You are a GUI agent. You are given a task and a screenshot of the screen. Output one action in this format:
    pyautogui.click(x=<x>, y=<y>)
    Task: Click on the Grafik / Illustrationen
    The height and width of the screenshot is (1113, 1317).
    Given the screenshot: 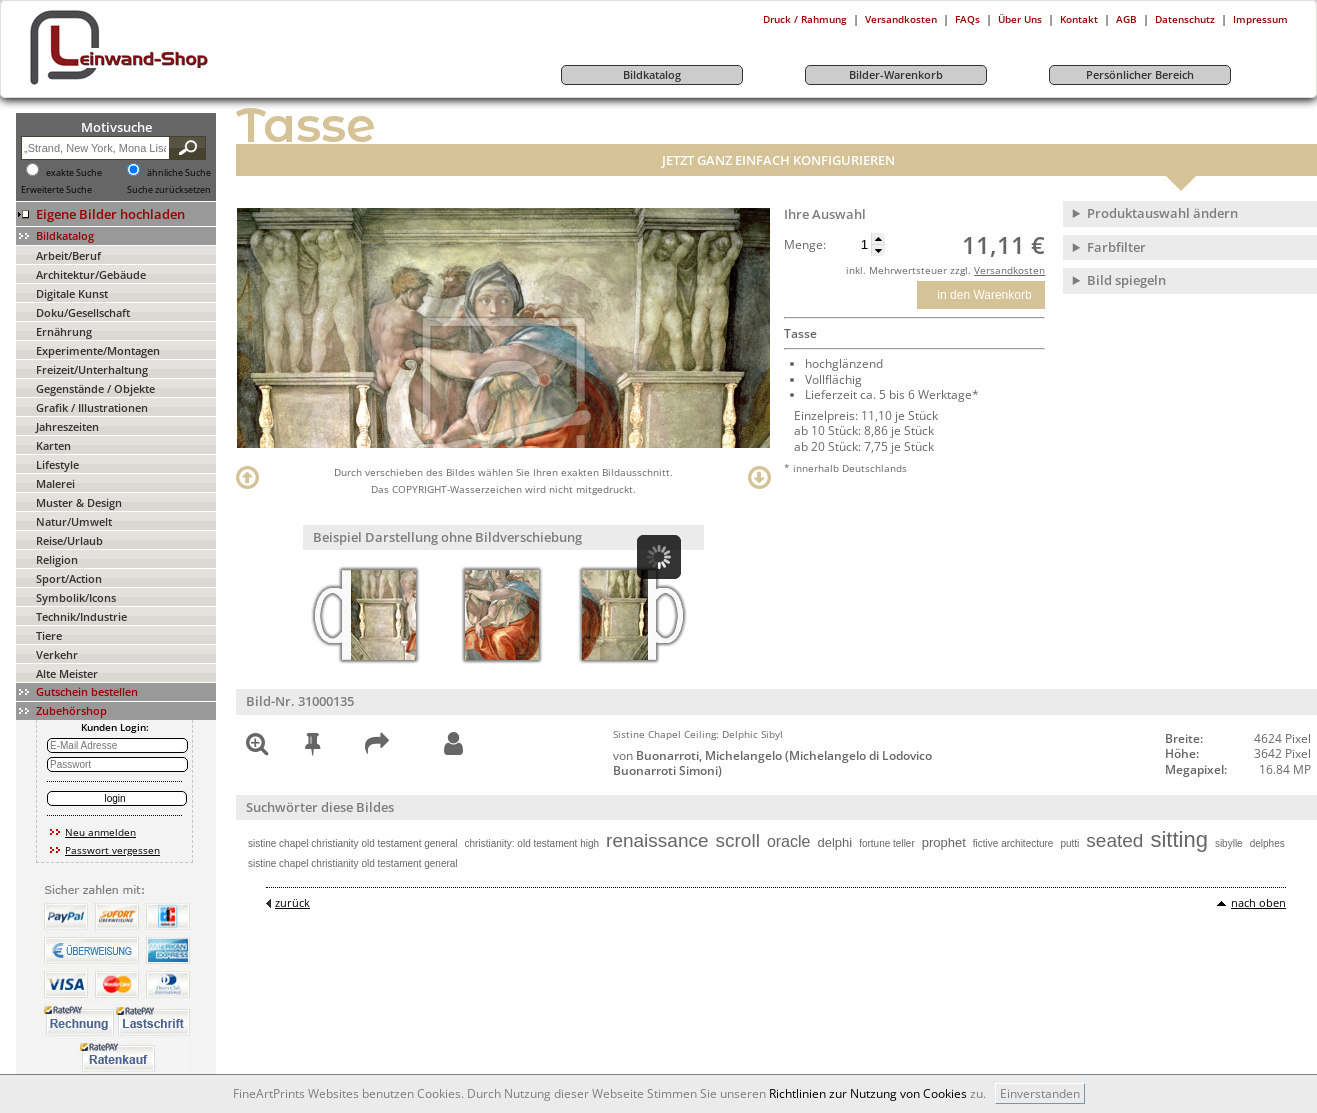 What is the action you would take?
    pyautogui.click(x=92, y=407)
    